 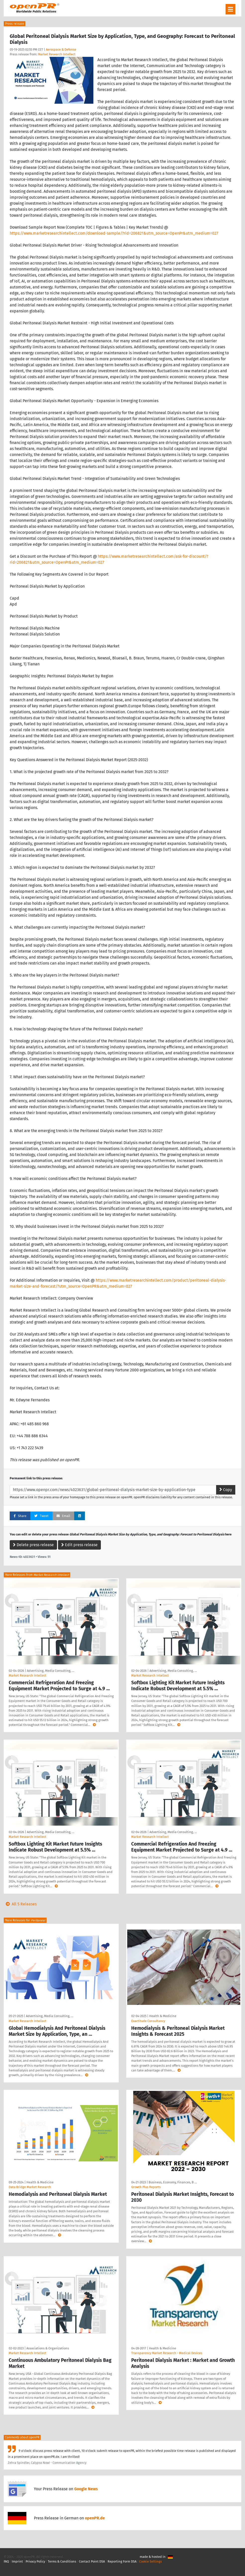 I want to click on Delete press release, so click(x=33, y=1544).